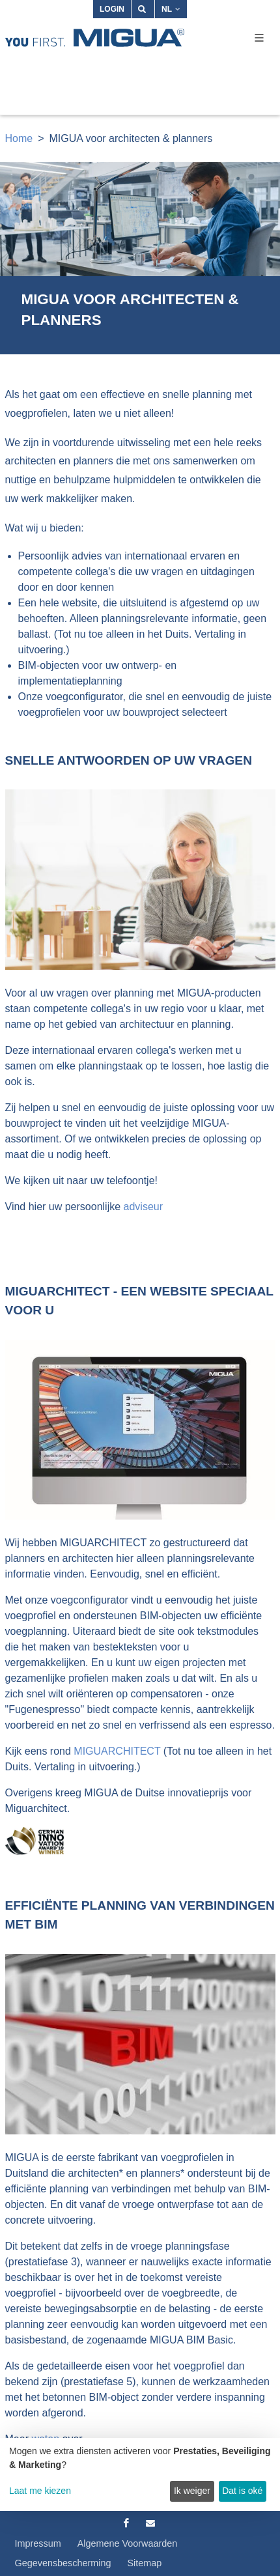 The height and width of the screenshot is (2576, 280). Describe the element at coordinates (19, 138) in the screenshot. I see `Home` at that location.